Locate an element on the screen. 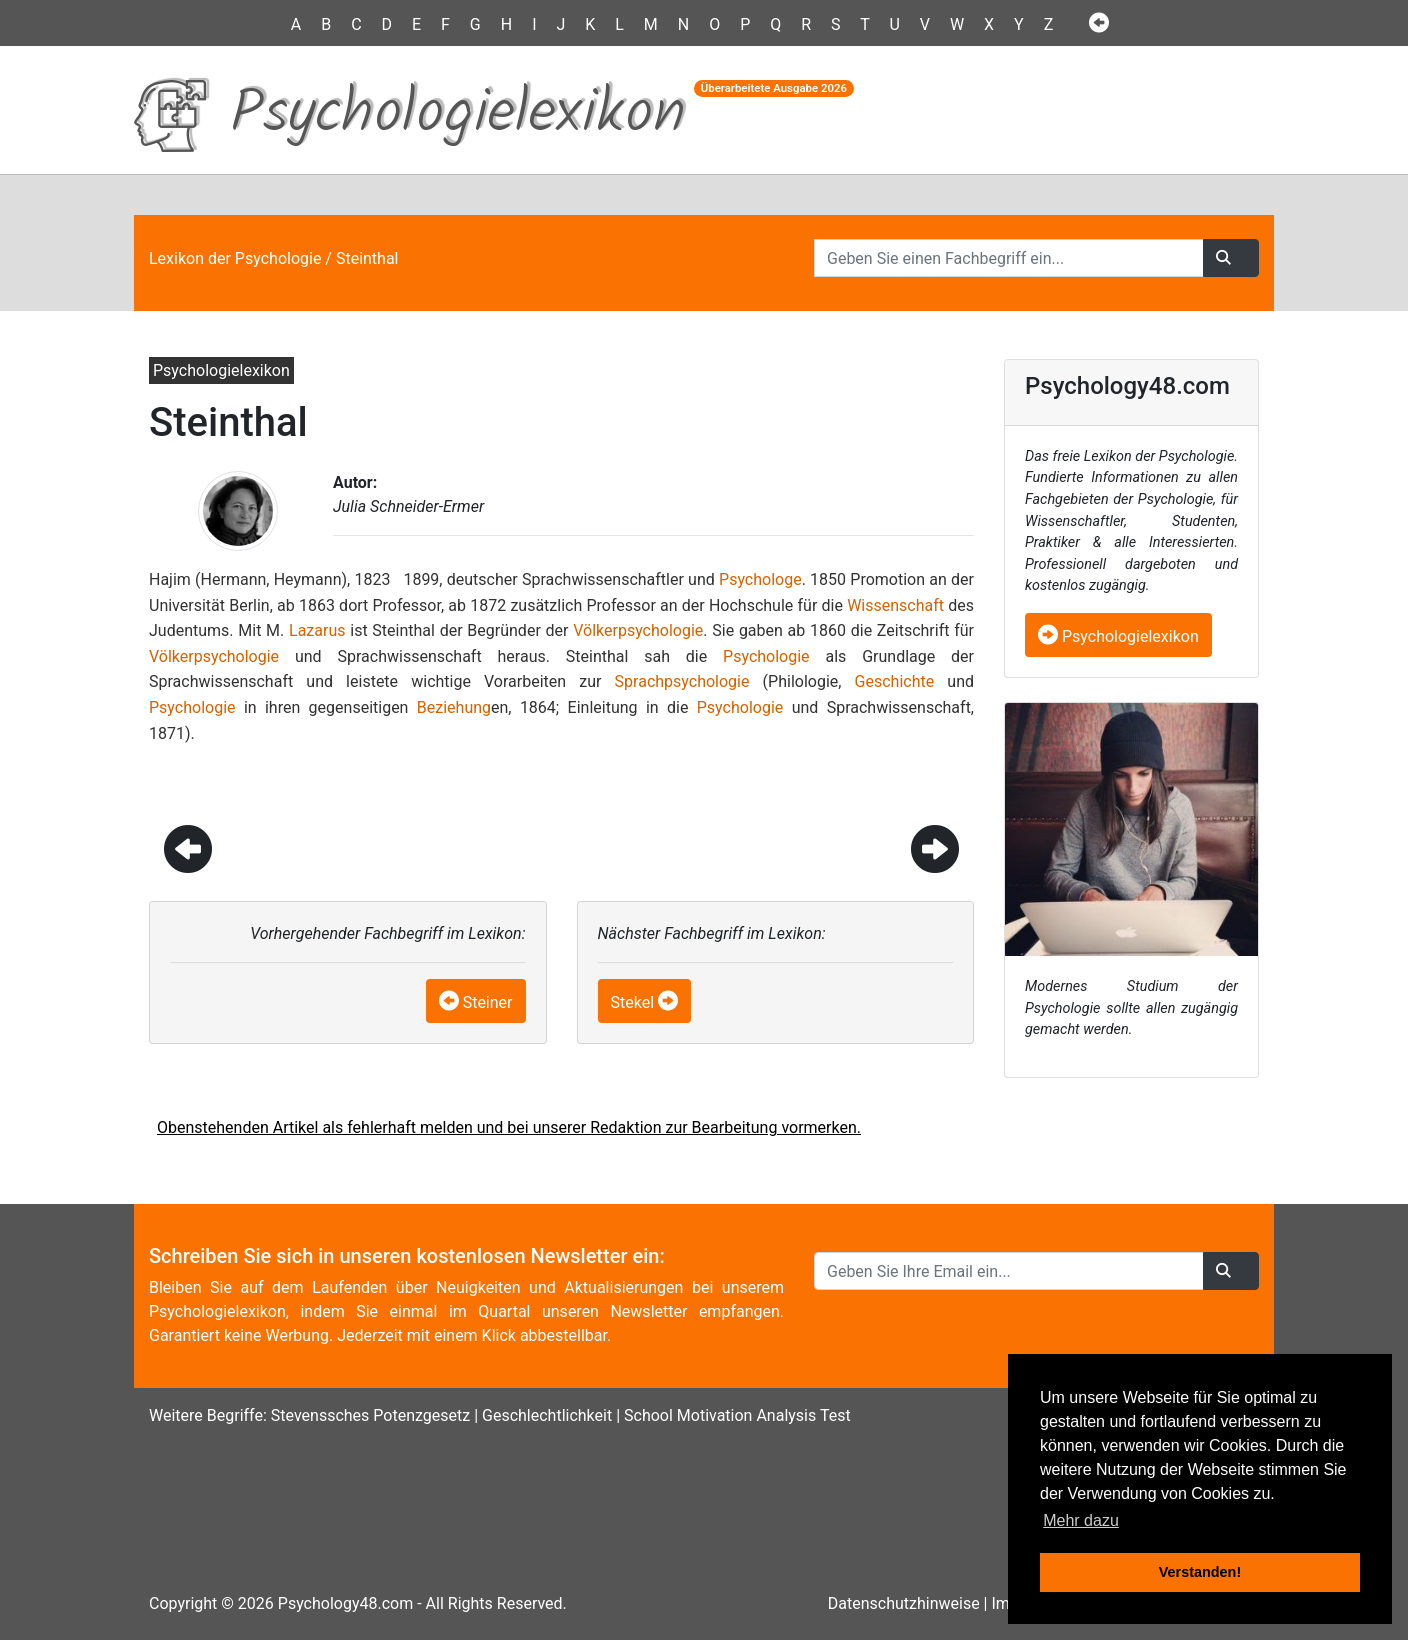  Stevenssches Potenzgesetz is located at coordinates (370, 1415).